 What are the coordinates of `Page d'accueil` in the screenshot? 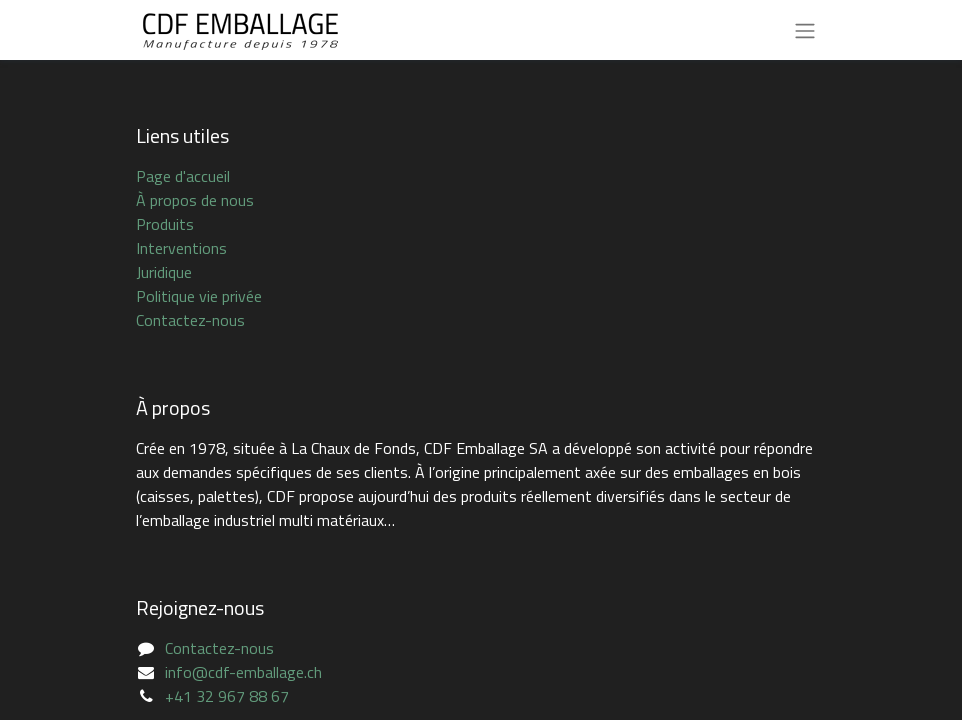 It's located at (183, 176).